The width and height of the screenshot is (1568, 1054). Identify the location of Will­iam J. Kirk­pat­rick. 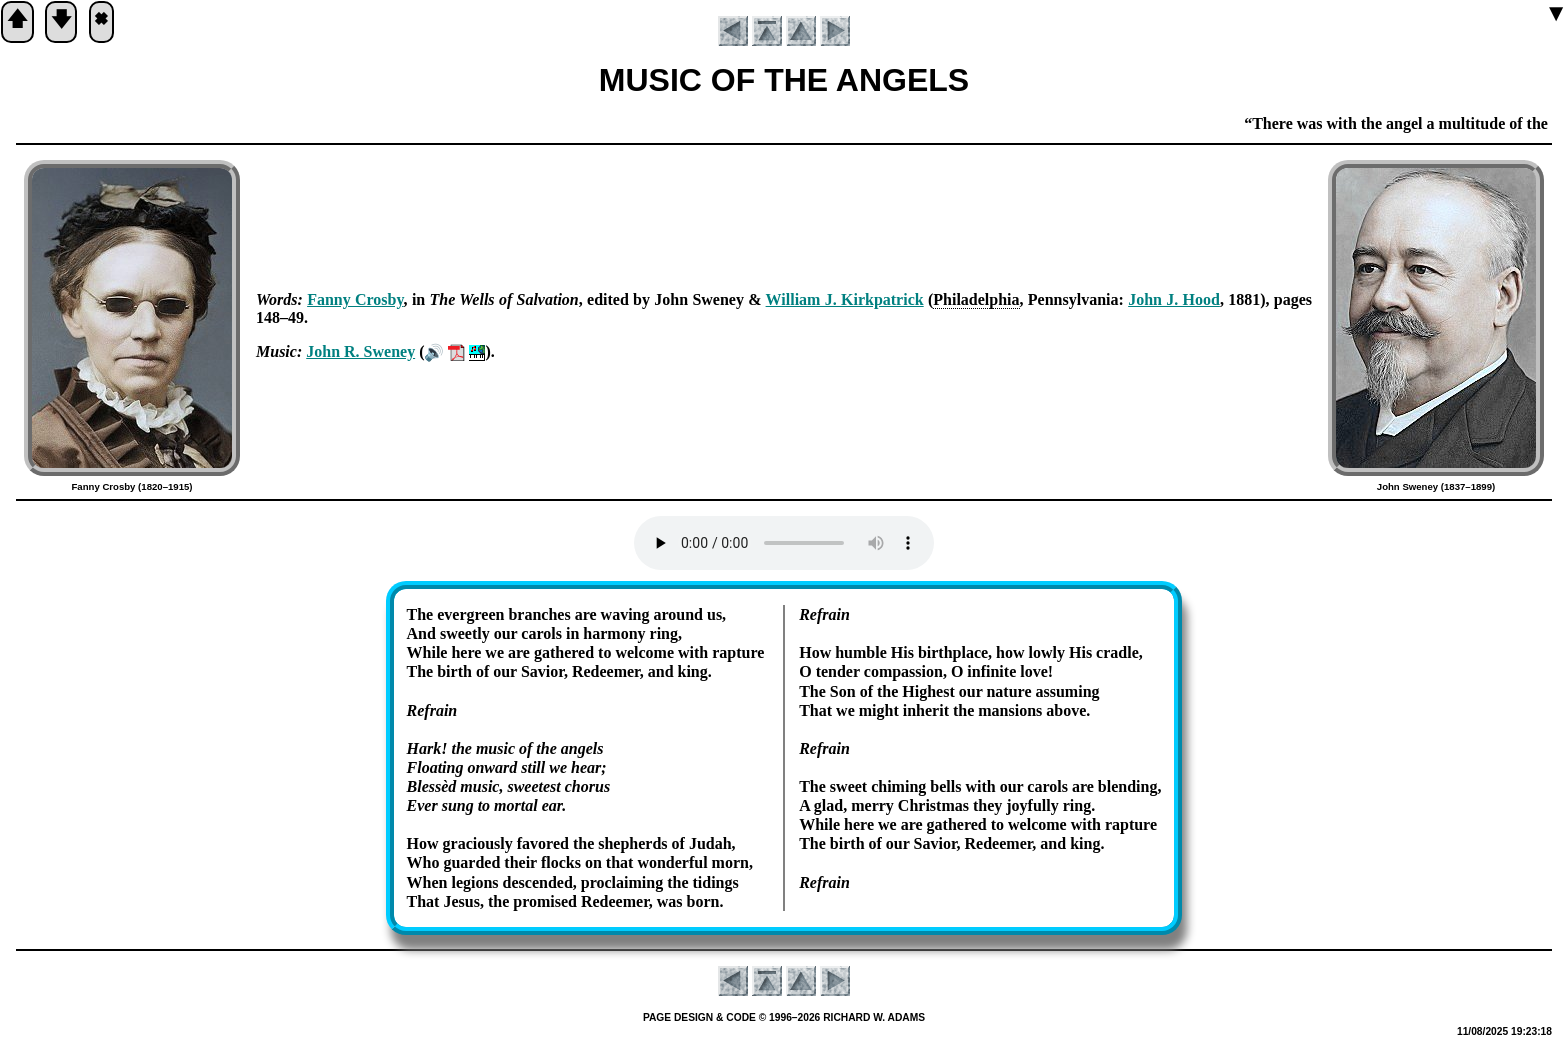
(845, 299).